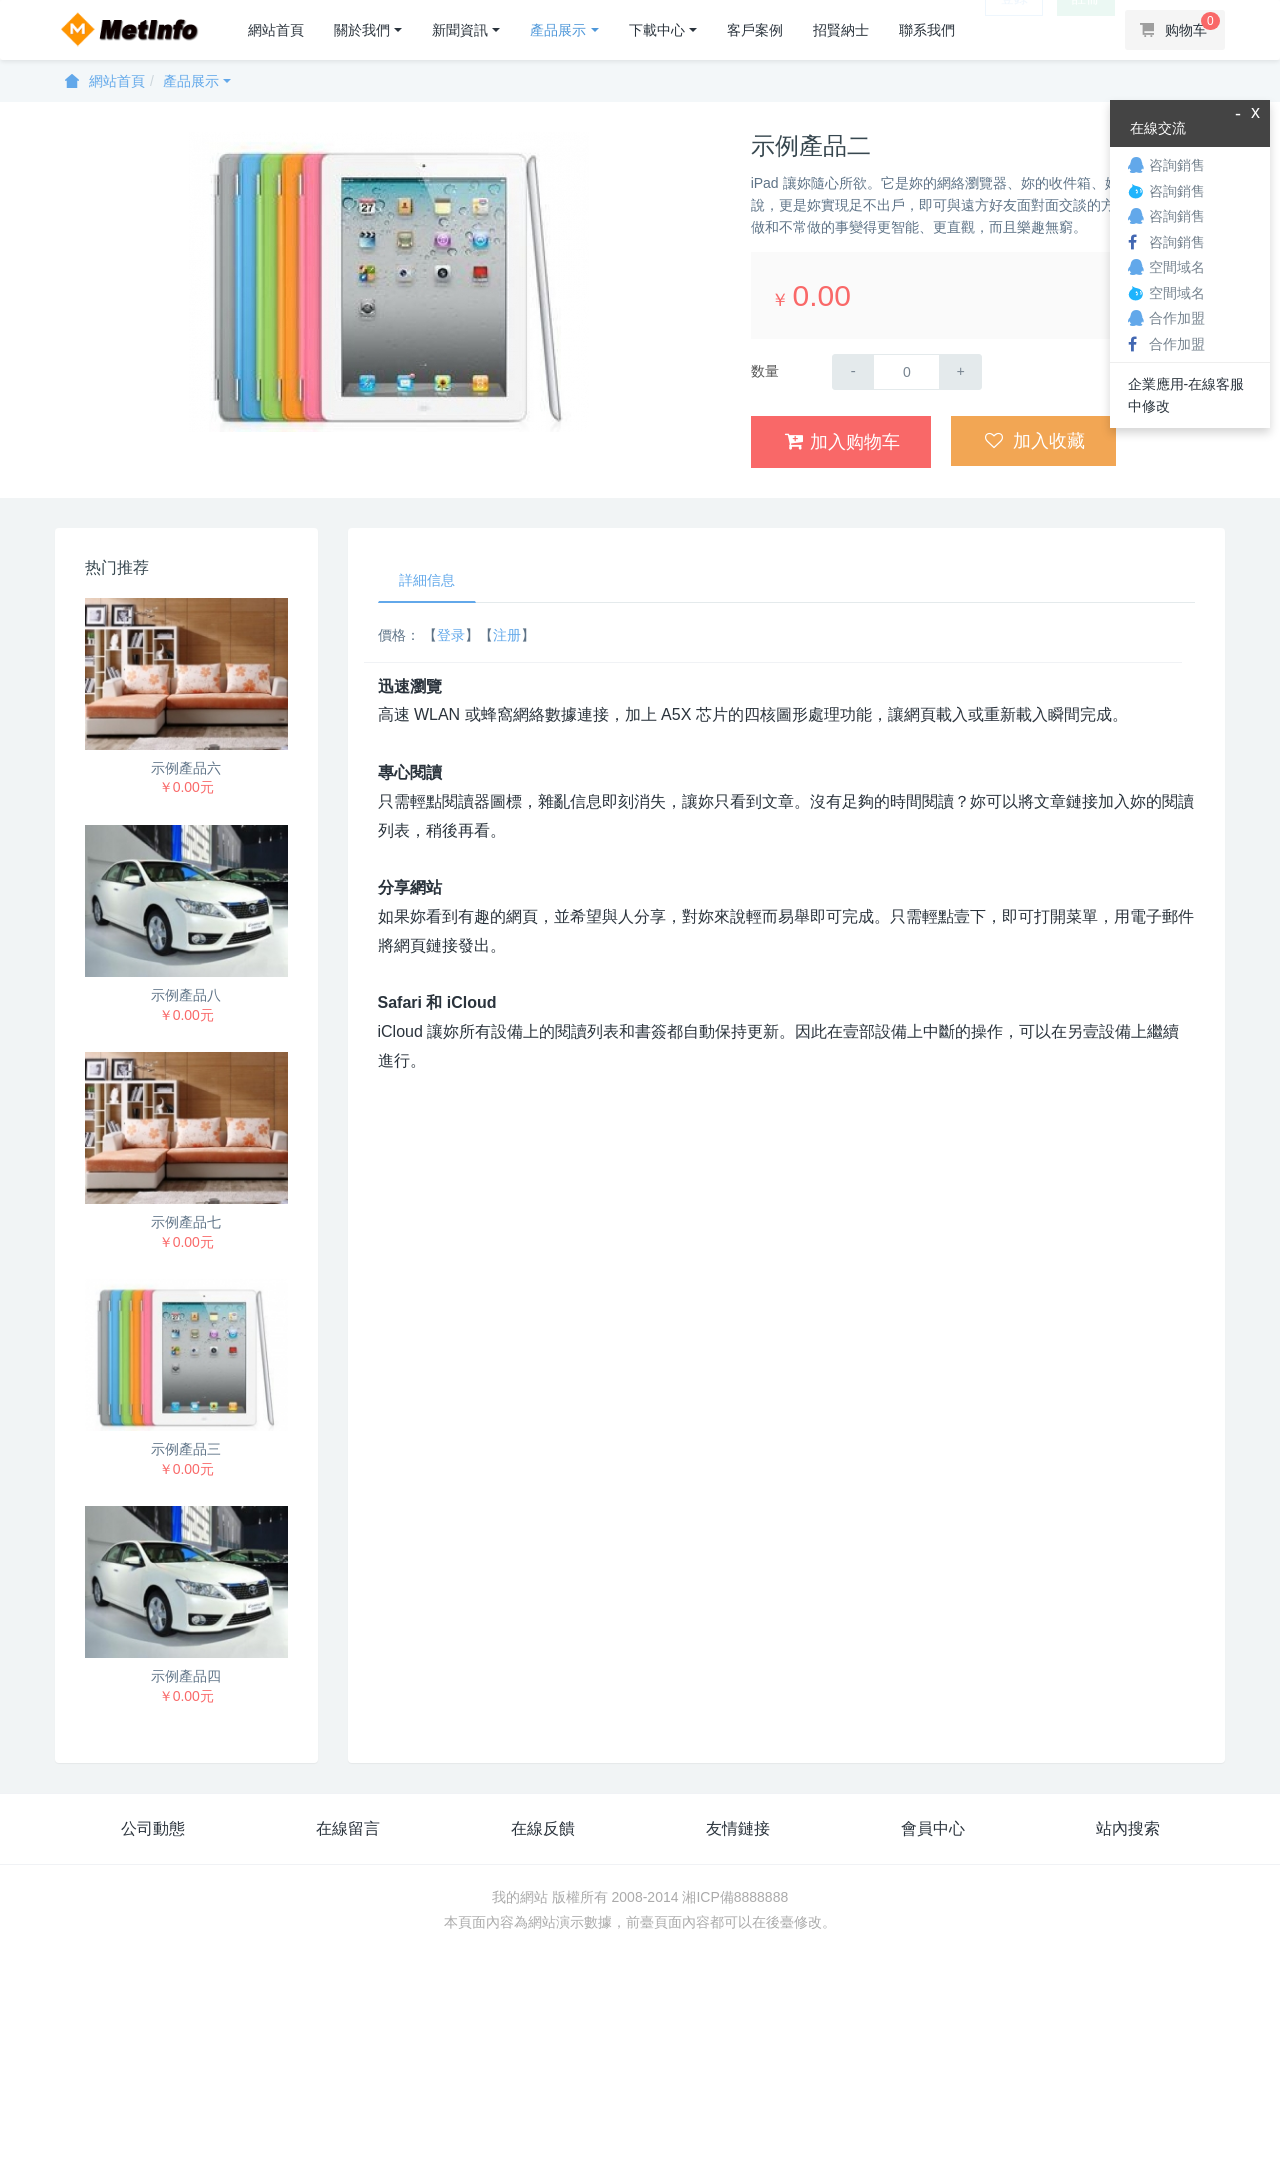 This screenshot has width=1280, height=2157. Describe the element at coordinates (186, 768) in the screenshot. I see `示例產品六` at that location.